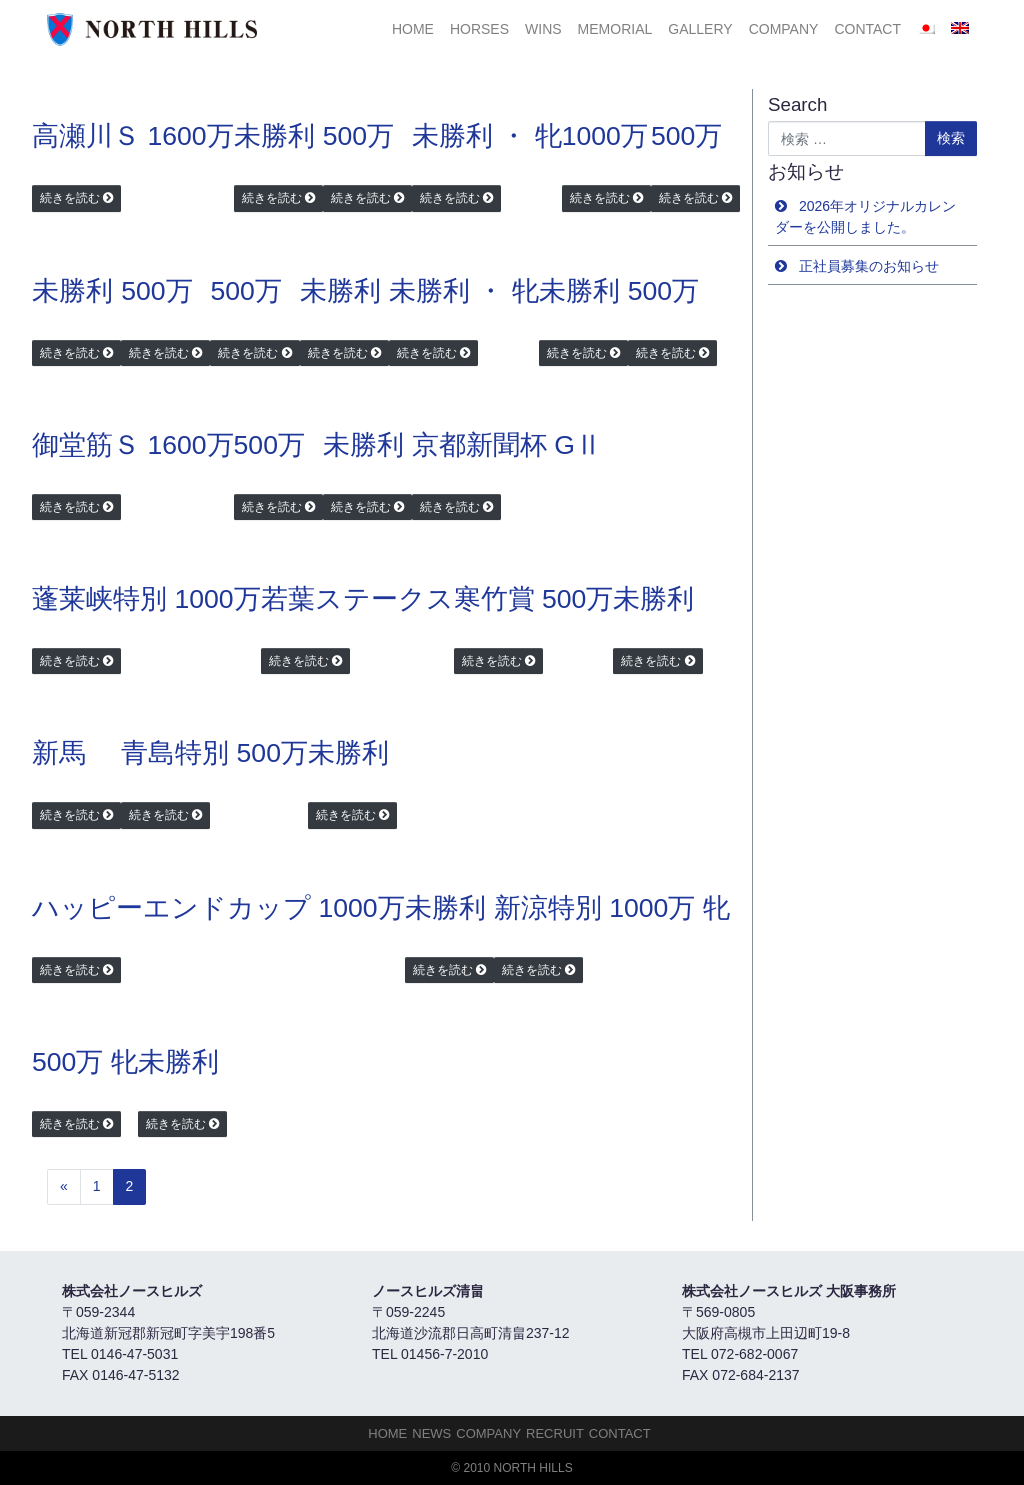 Image resolution: width=1024 pixels, height=1485 pixels. I want to click on 寒竹賞 500万, so click(534, 599).